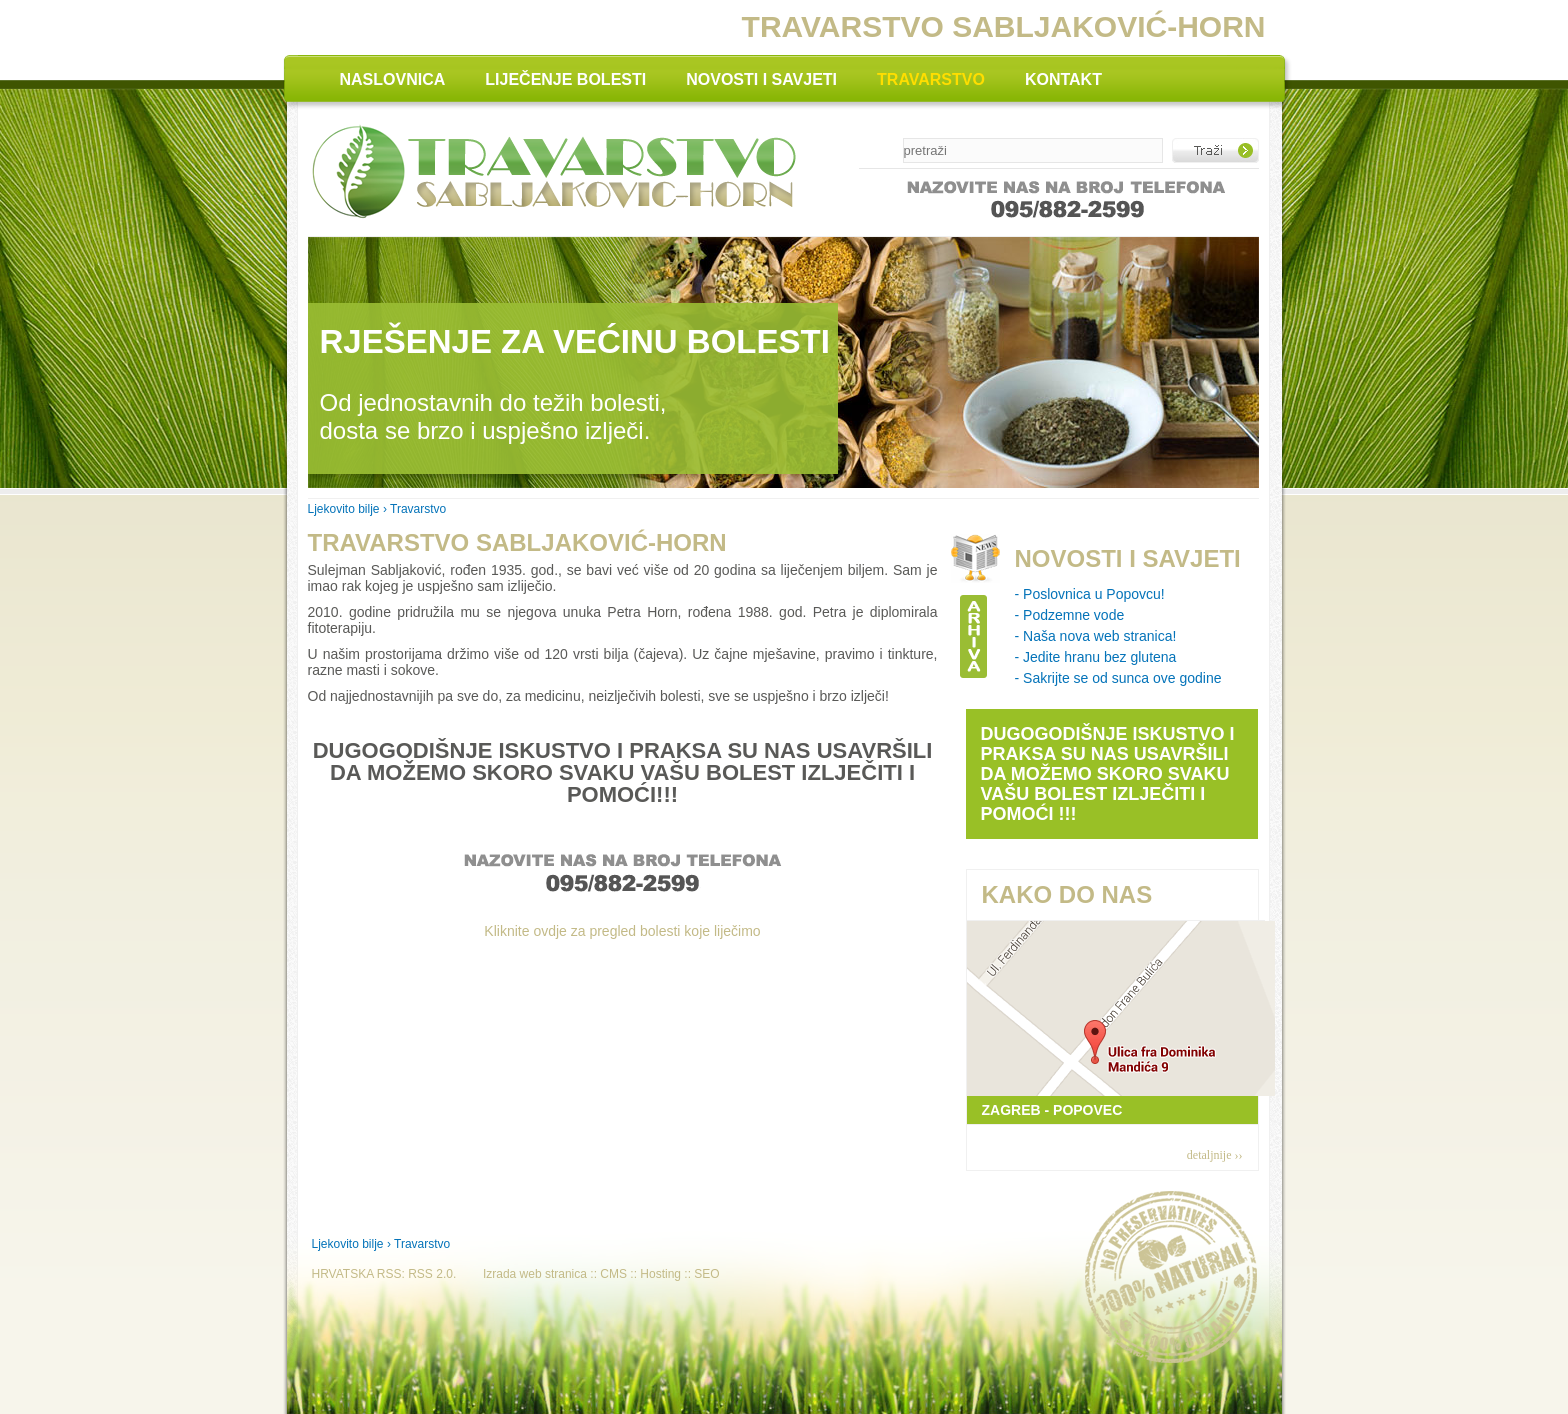  Describe the element at coordinates (1096, 636) in the screenshot. I see `- Naša nova web stranica!` at that location.